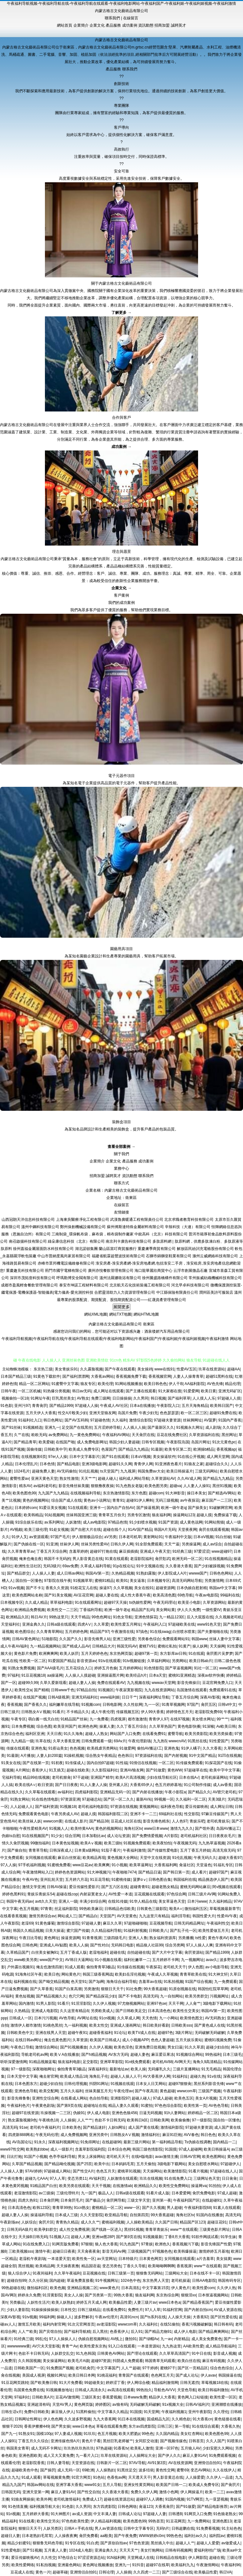  What do you see at coordinates (67, 2120) in the screenshot?
I see `人人操操` at bounding box center [67, 2120].